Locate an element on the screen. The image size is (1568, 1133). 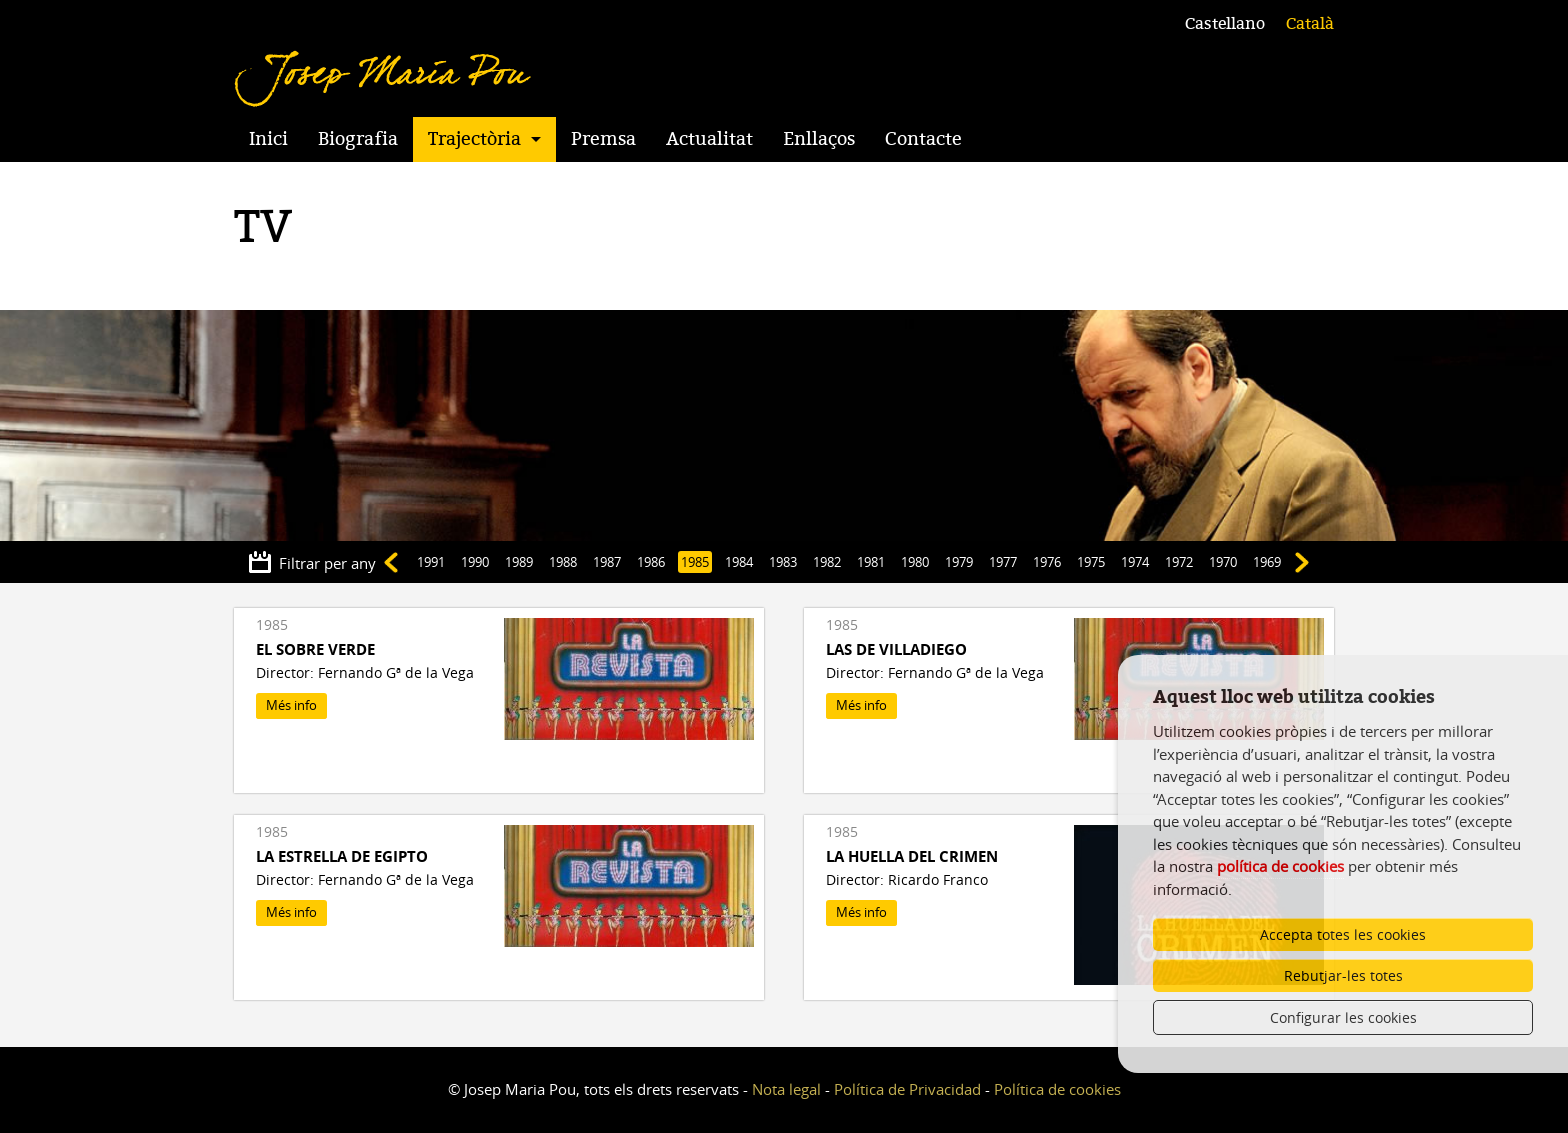
1979 is located at coordinates (959, 562).